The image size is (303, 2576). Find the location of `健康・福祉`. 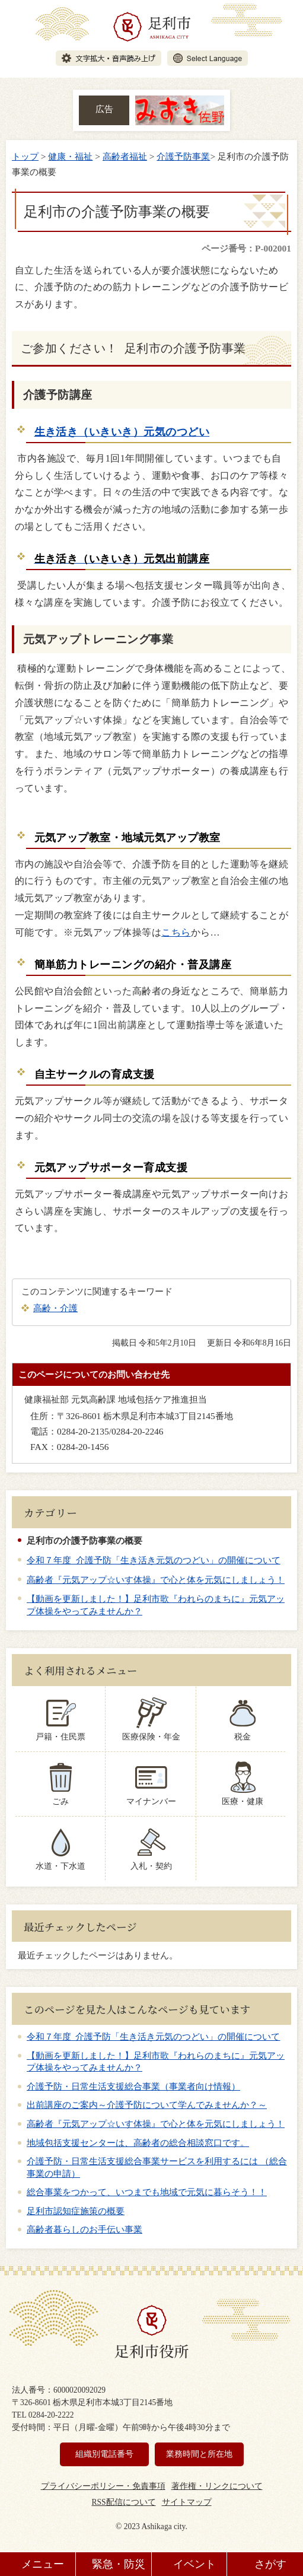

健康・福祉 is located at coordinates (70, 156).